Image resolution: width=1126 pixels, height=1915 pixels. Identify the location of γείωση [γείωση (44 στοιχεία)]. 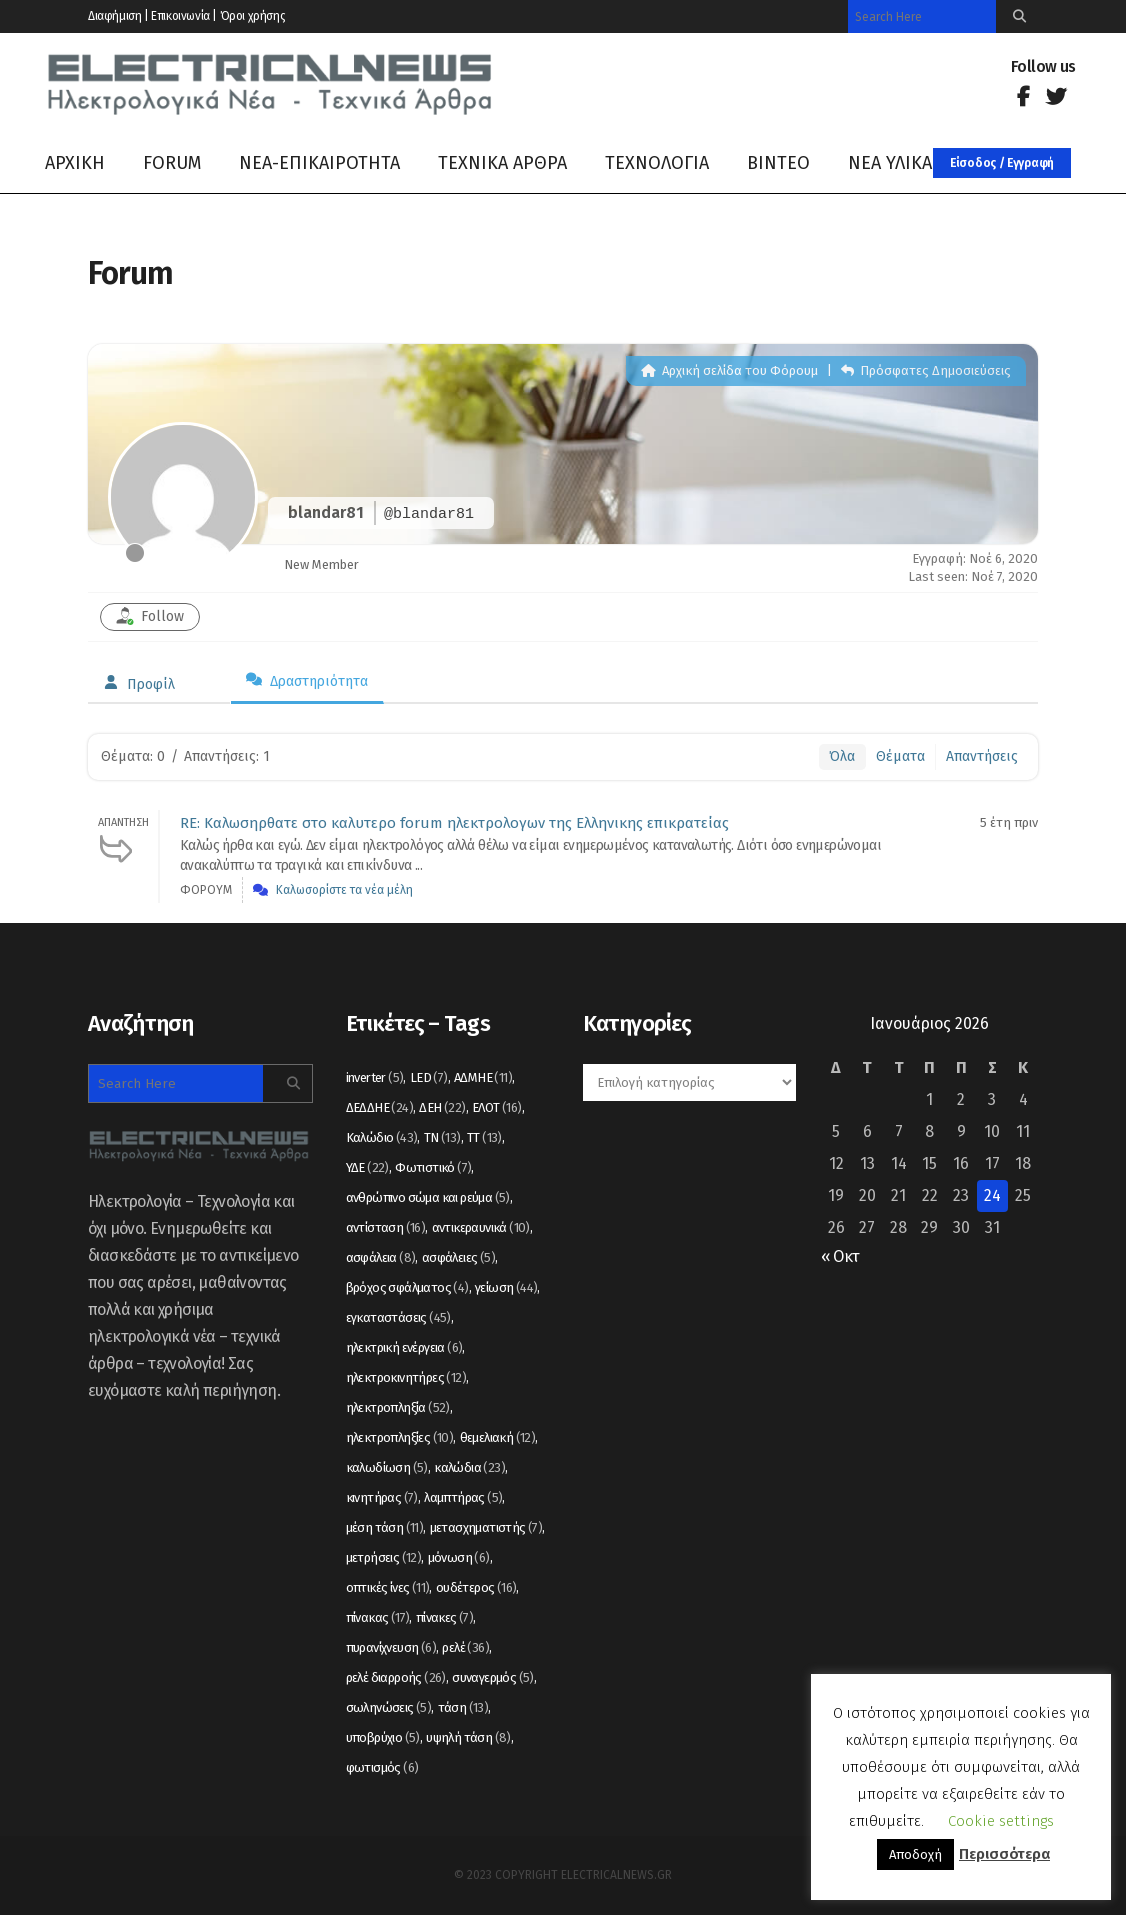
(506, 1287).